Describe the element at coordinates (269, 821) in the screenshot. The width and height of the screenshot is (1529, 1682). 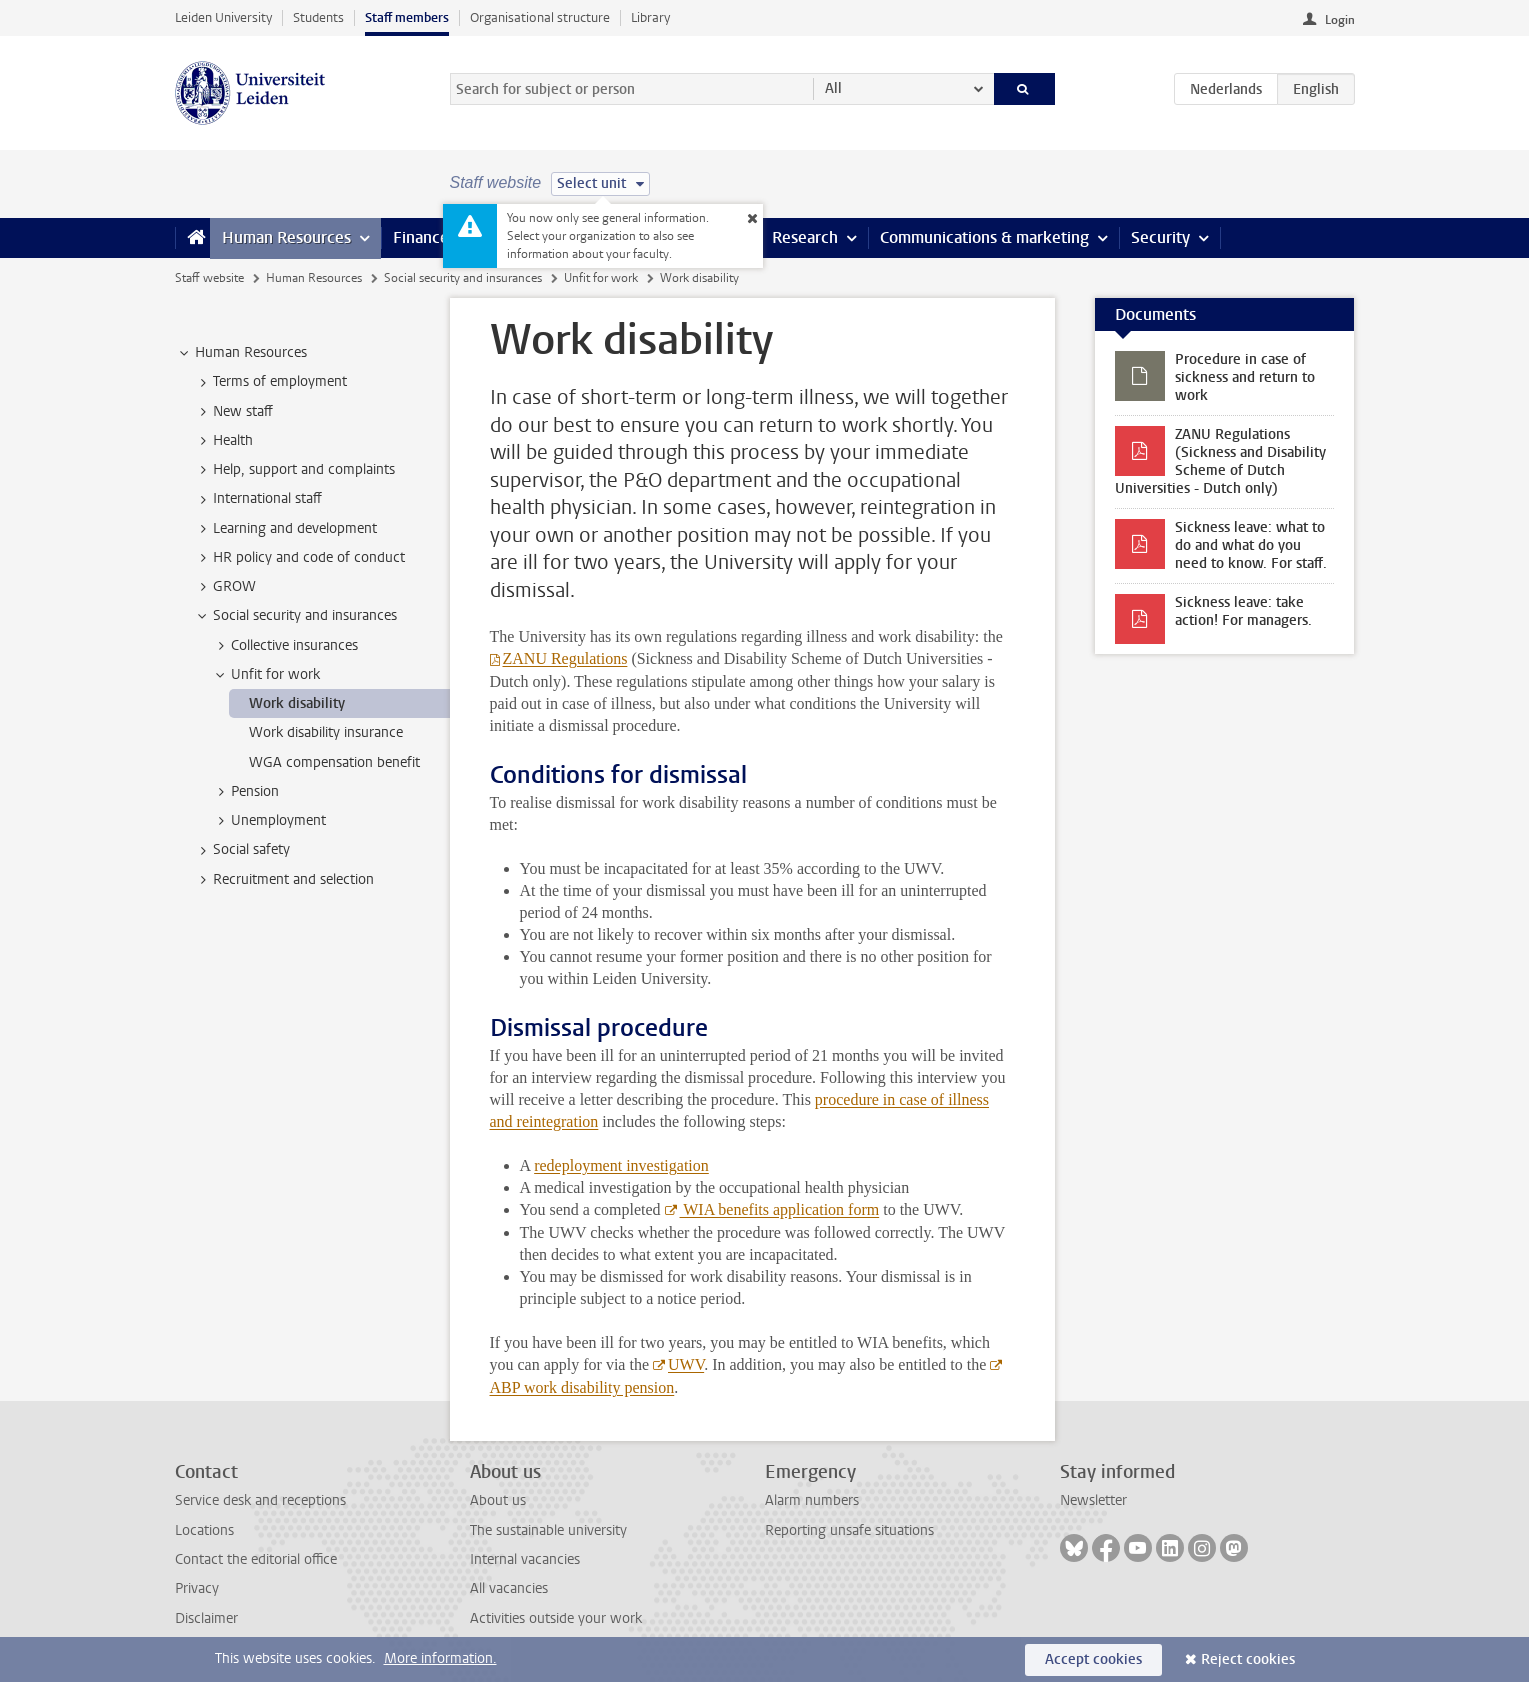
I see `Unemployment [treeitem]` at that location.